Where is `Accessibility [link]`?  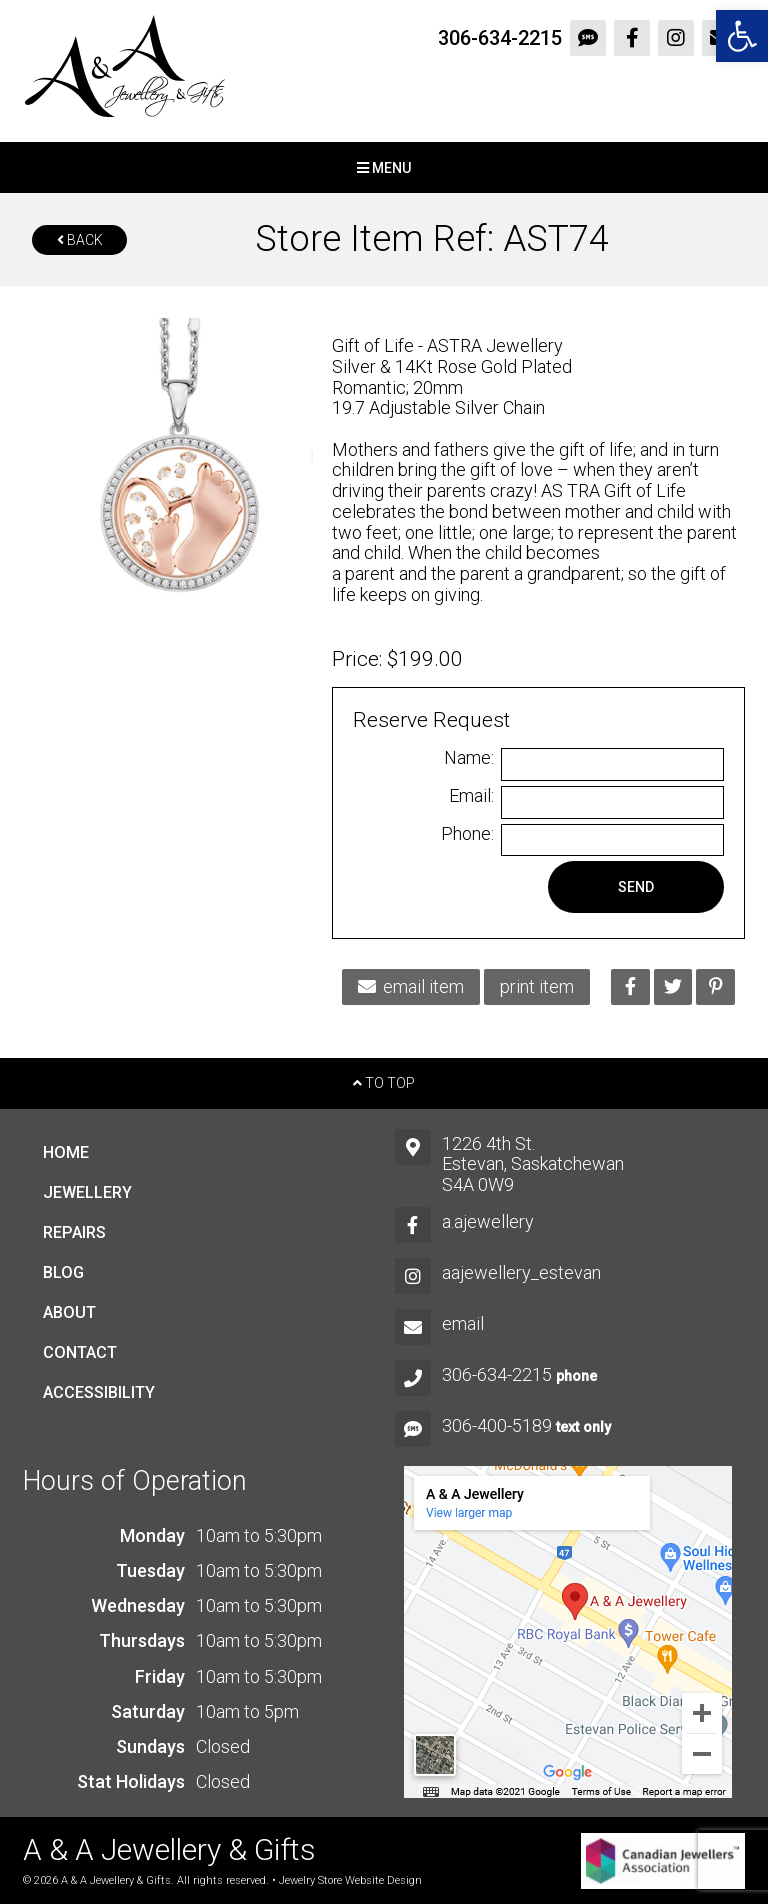
Accessibility [link] is located at coordinates (99, 1392).